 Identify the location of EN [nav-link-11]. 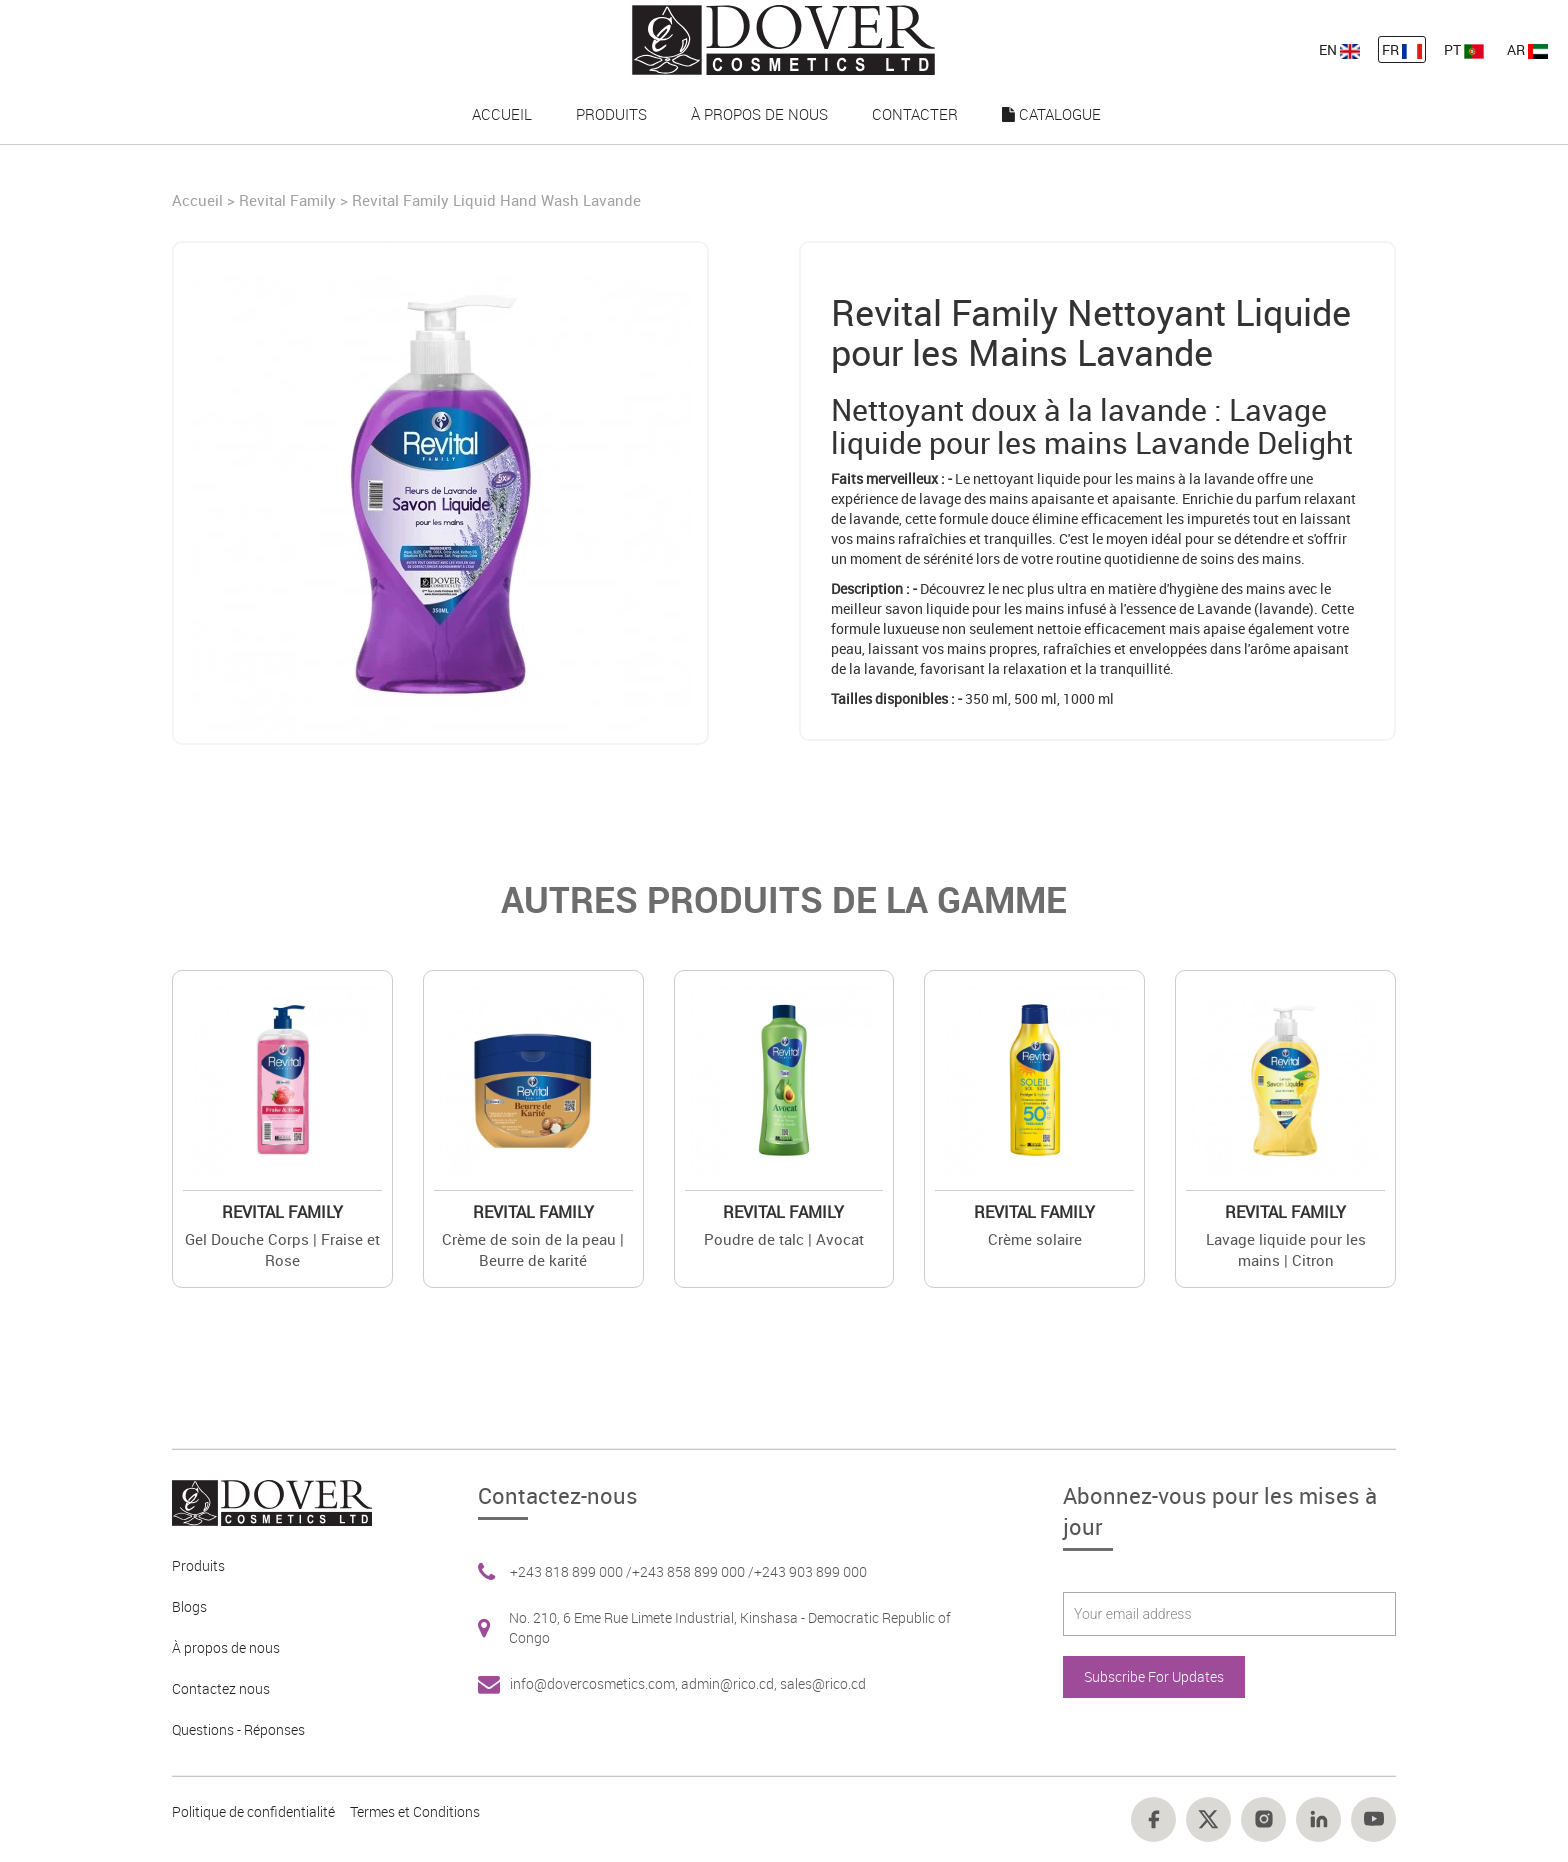
(1339, 49).